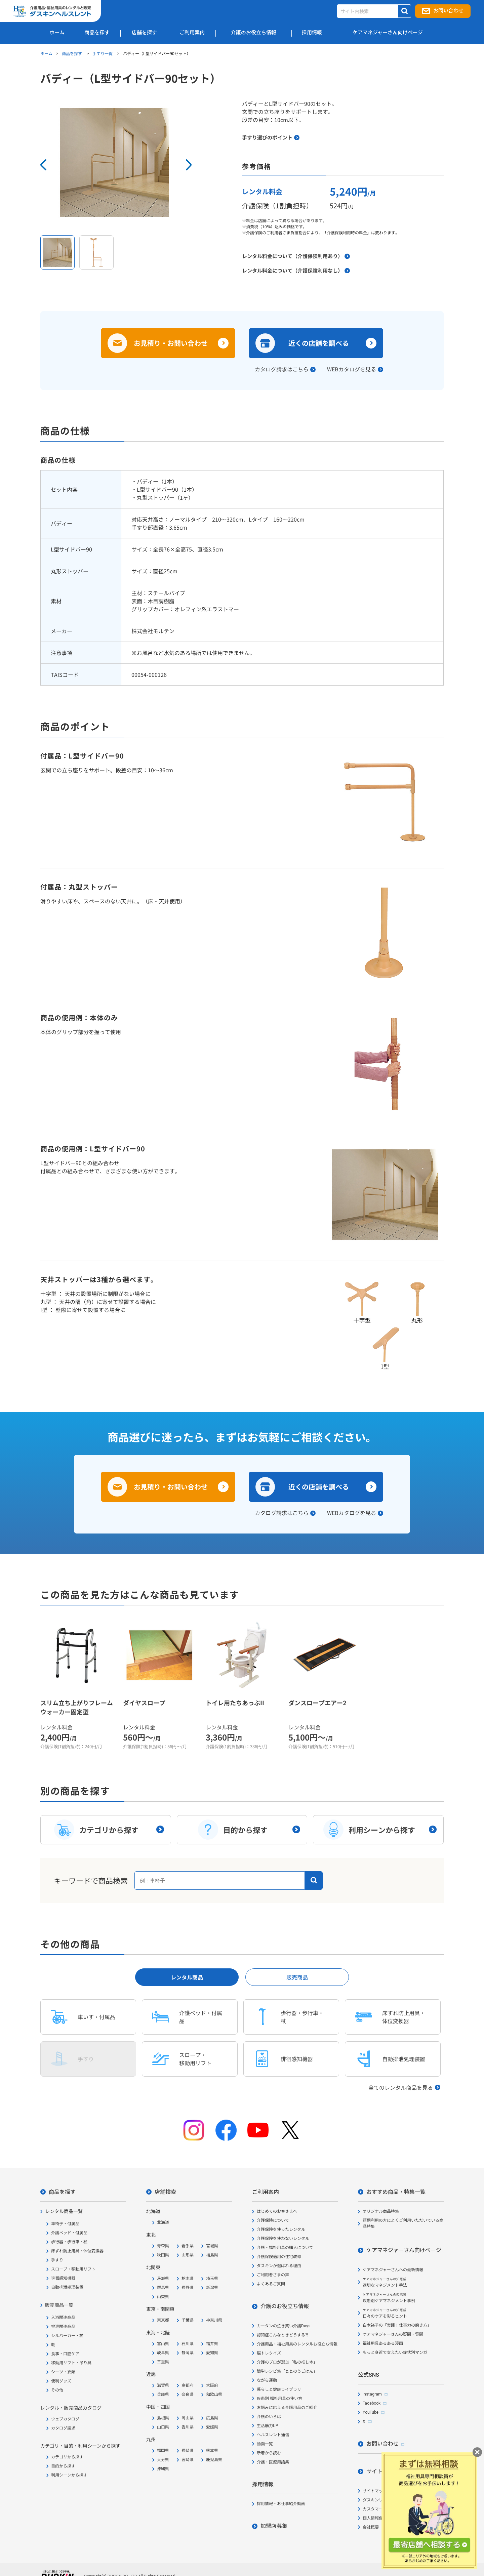 This screenshot has width=484, height=2576. Describe the element at coordinates (351, 369) in the screenshot. I see `WEBカタログを見る` at that location.